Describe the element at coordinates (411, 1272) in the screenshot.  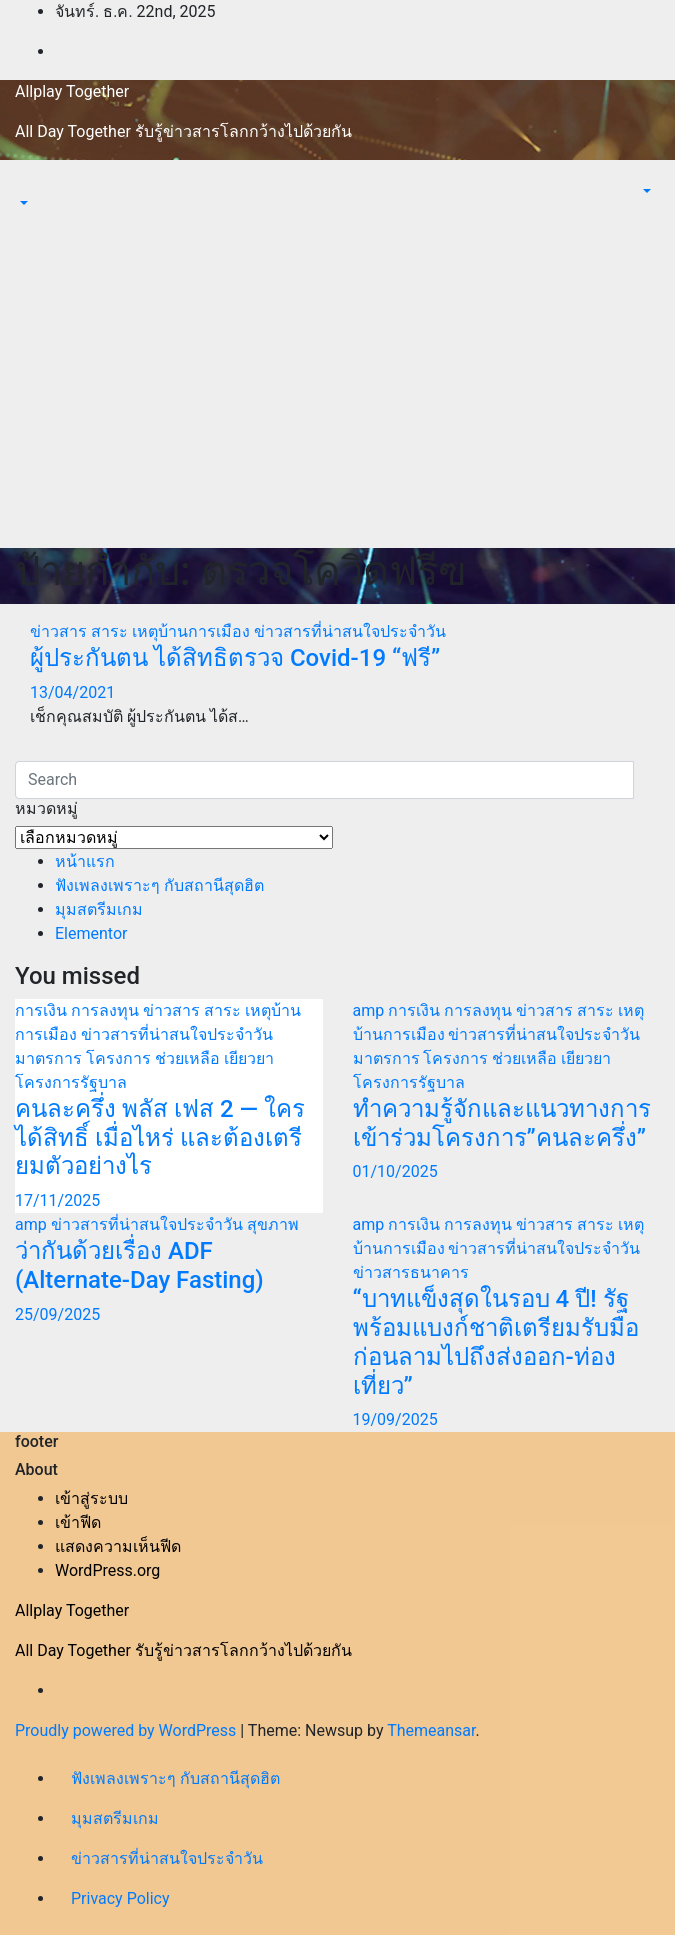
I see `ข่าวสารธนาคาร` at that location.